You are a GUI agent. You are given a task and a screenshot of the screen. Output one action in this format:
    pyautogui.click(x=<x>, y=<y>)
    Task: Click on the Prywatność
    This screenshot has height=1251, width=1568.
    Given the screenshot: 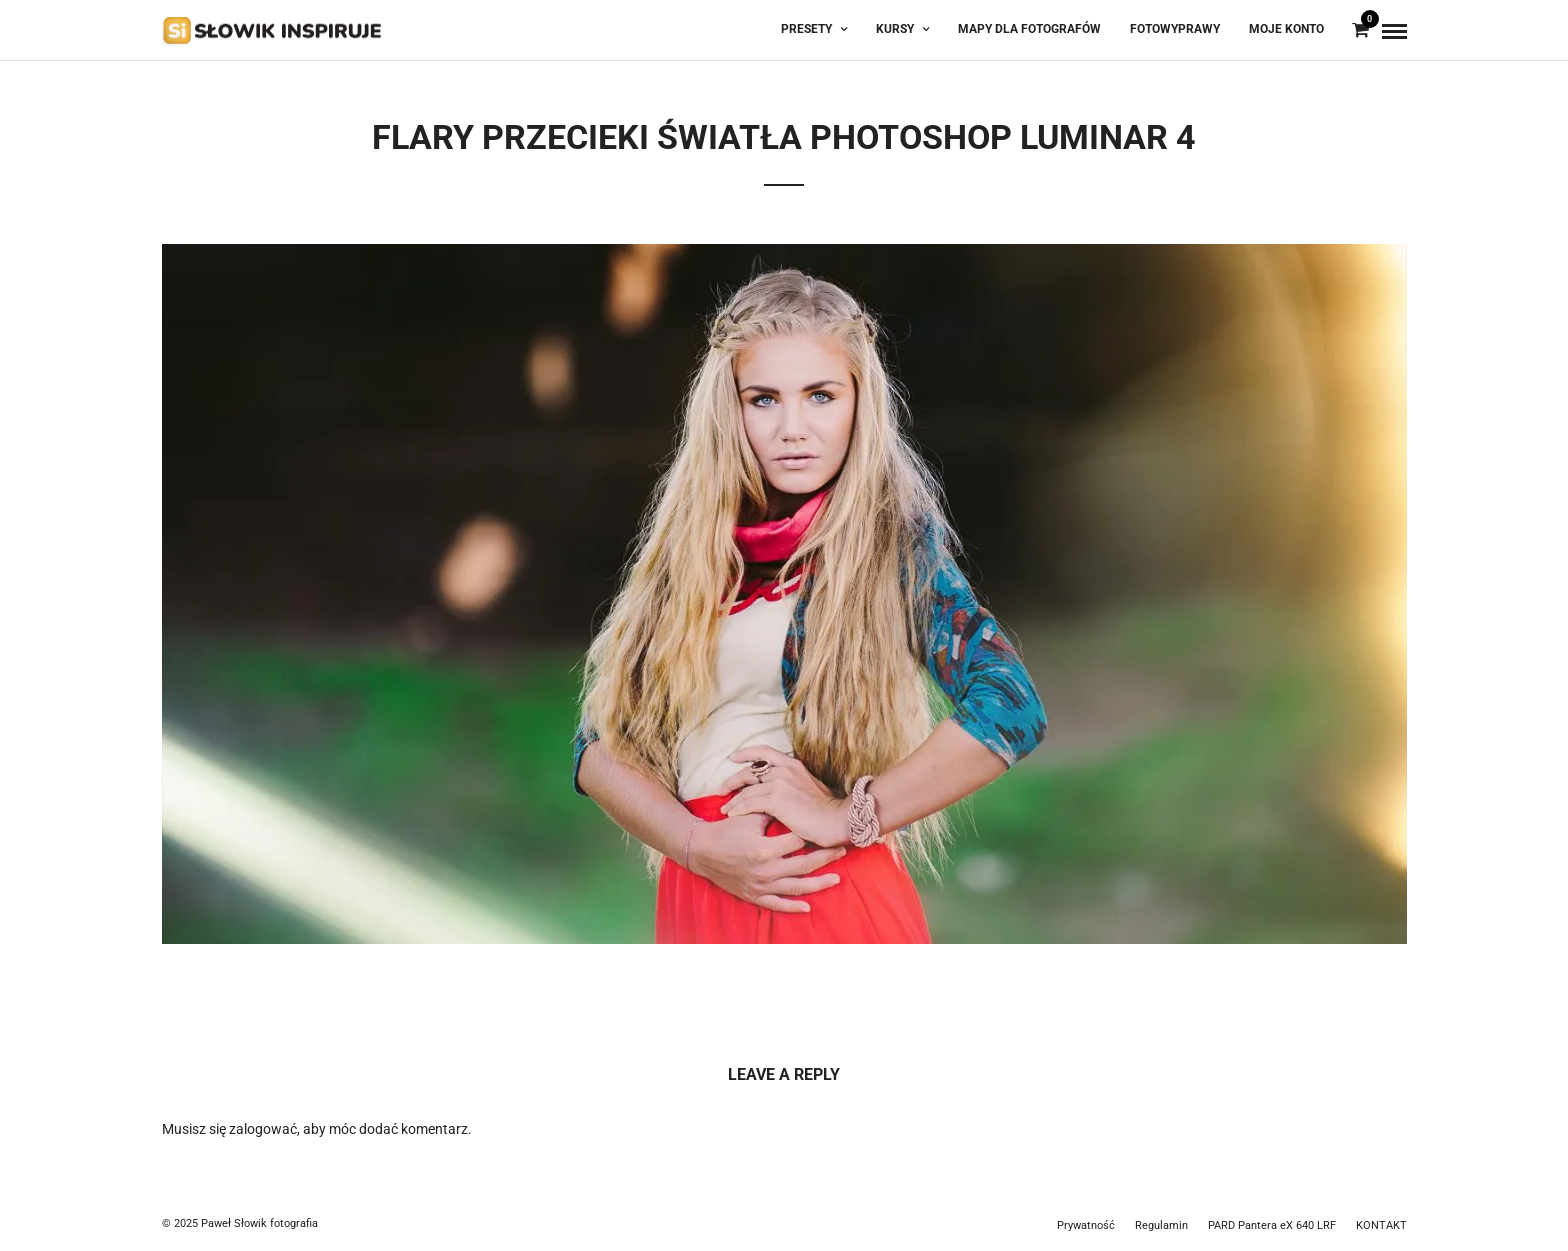 What is the action you would take?
    pyautogui.click(x=1086, y=1225)
    